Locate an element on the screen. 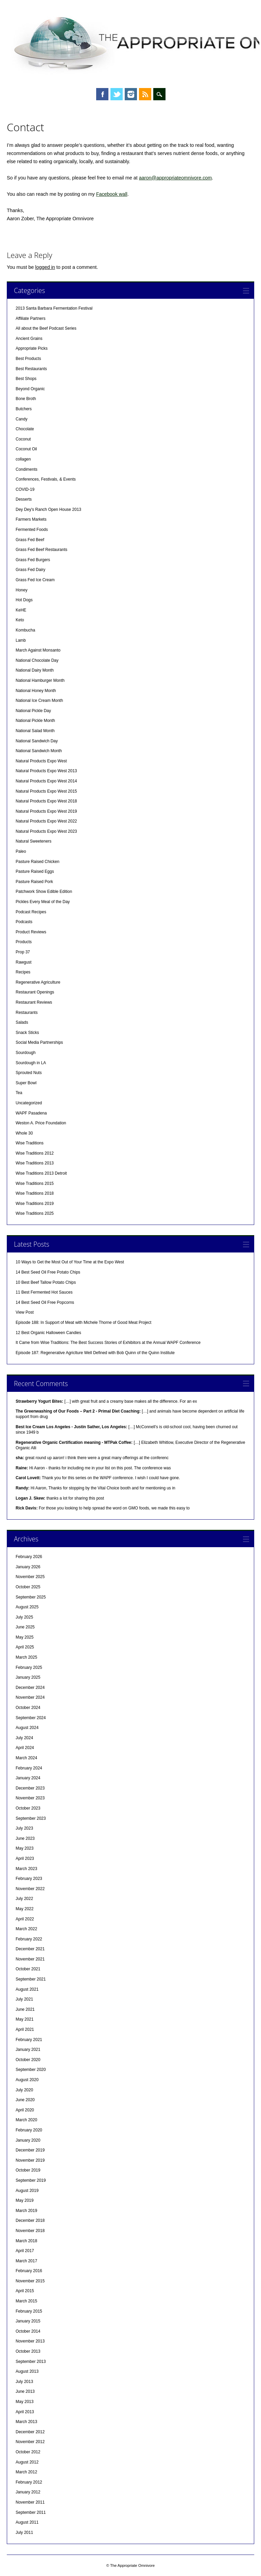 The image size is (261, 2576). Natural Products Expo West 2013 is located at coordinates (46, 770).